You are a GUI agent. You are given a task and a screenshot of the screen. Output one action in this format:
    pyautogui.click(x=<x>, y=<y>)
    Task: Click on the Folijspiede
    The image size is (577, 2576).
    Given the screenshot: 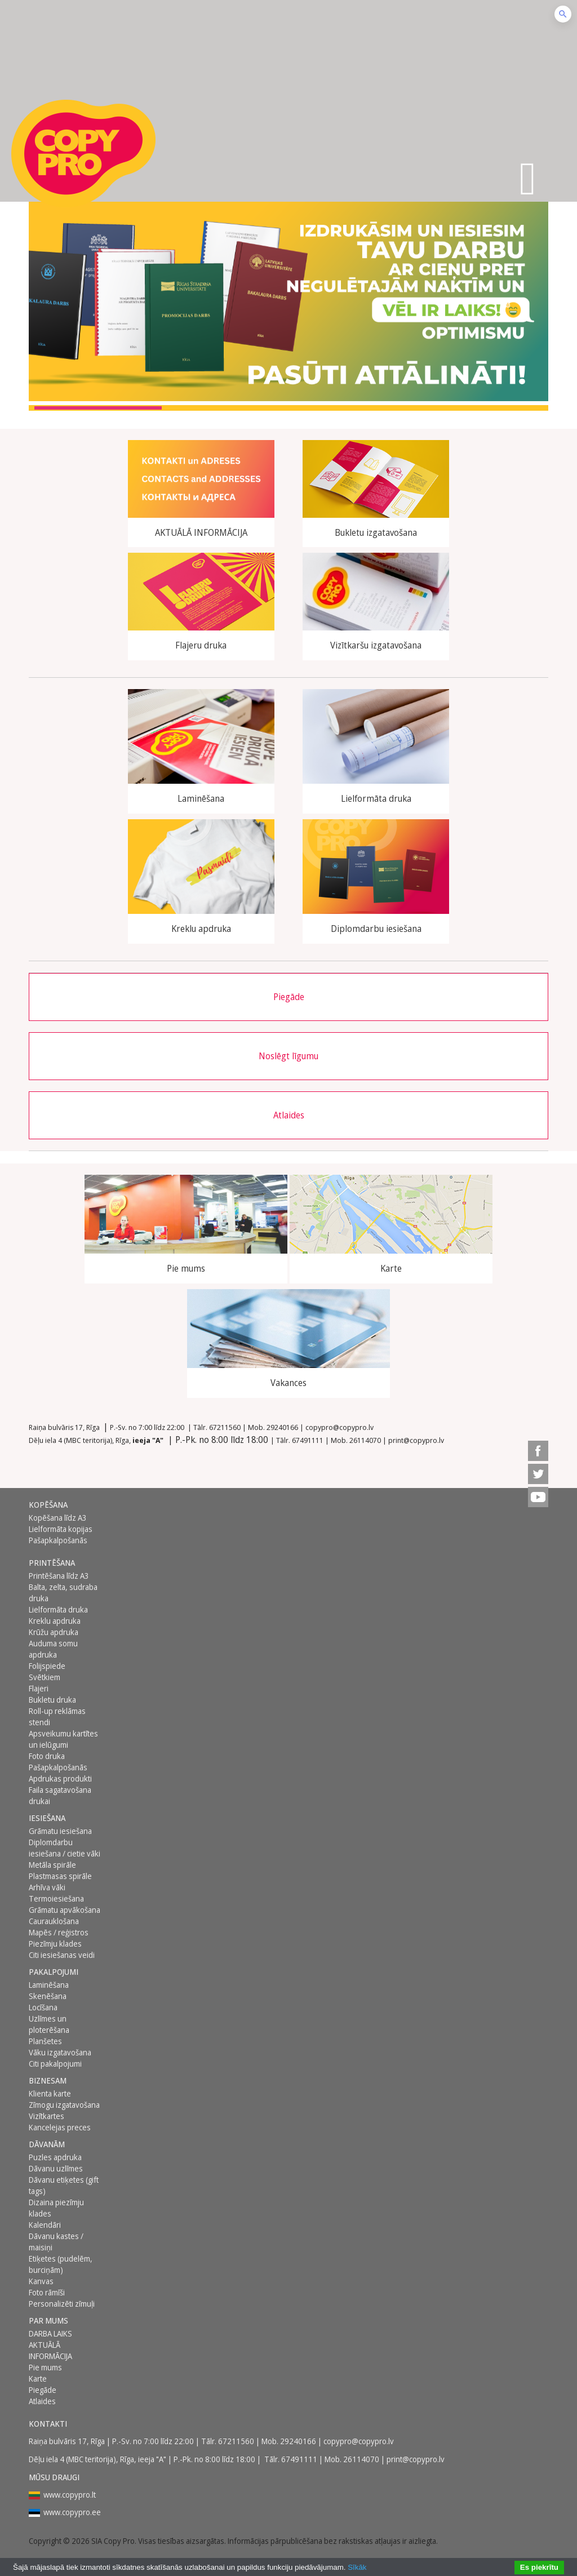 What is the action you would take?
    pyautogui.click(x=47, y=1665)
    